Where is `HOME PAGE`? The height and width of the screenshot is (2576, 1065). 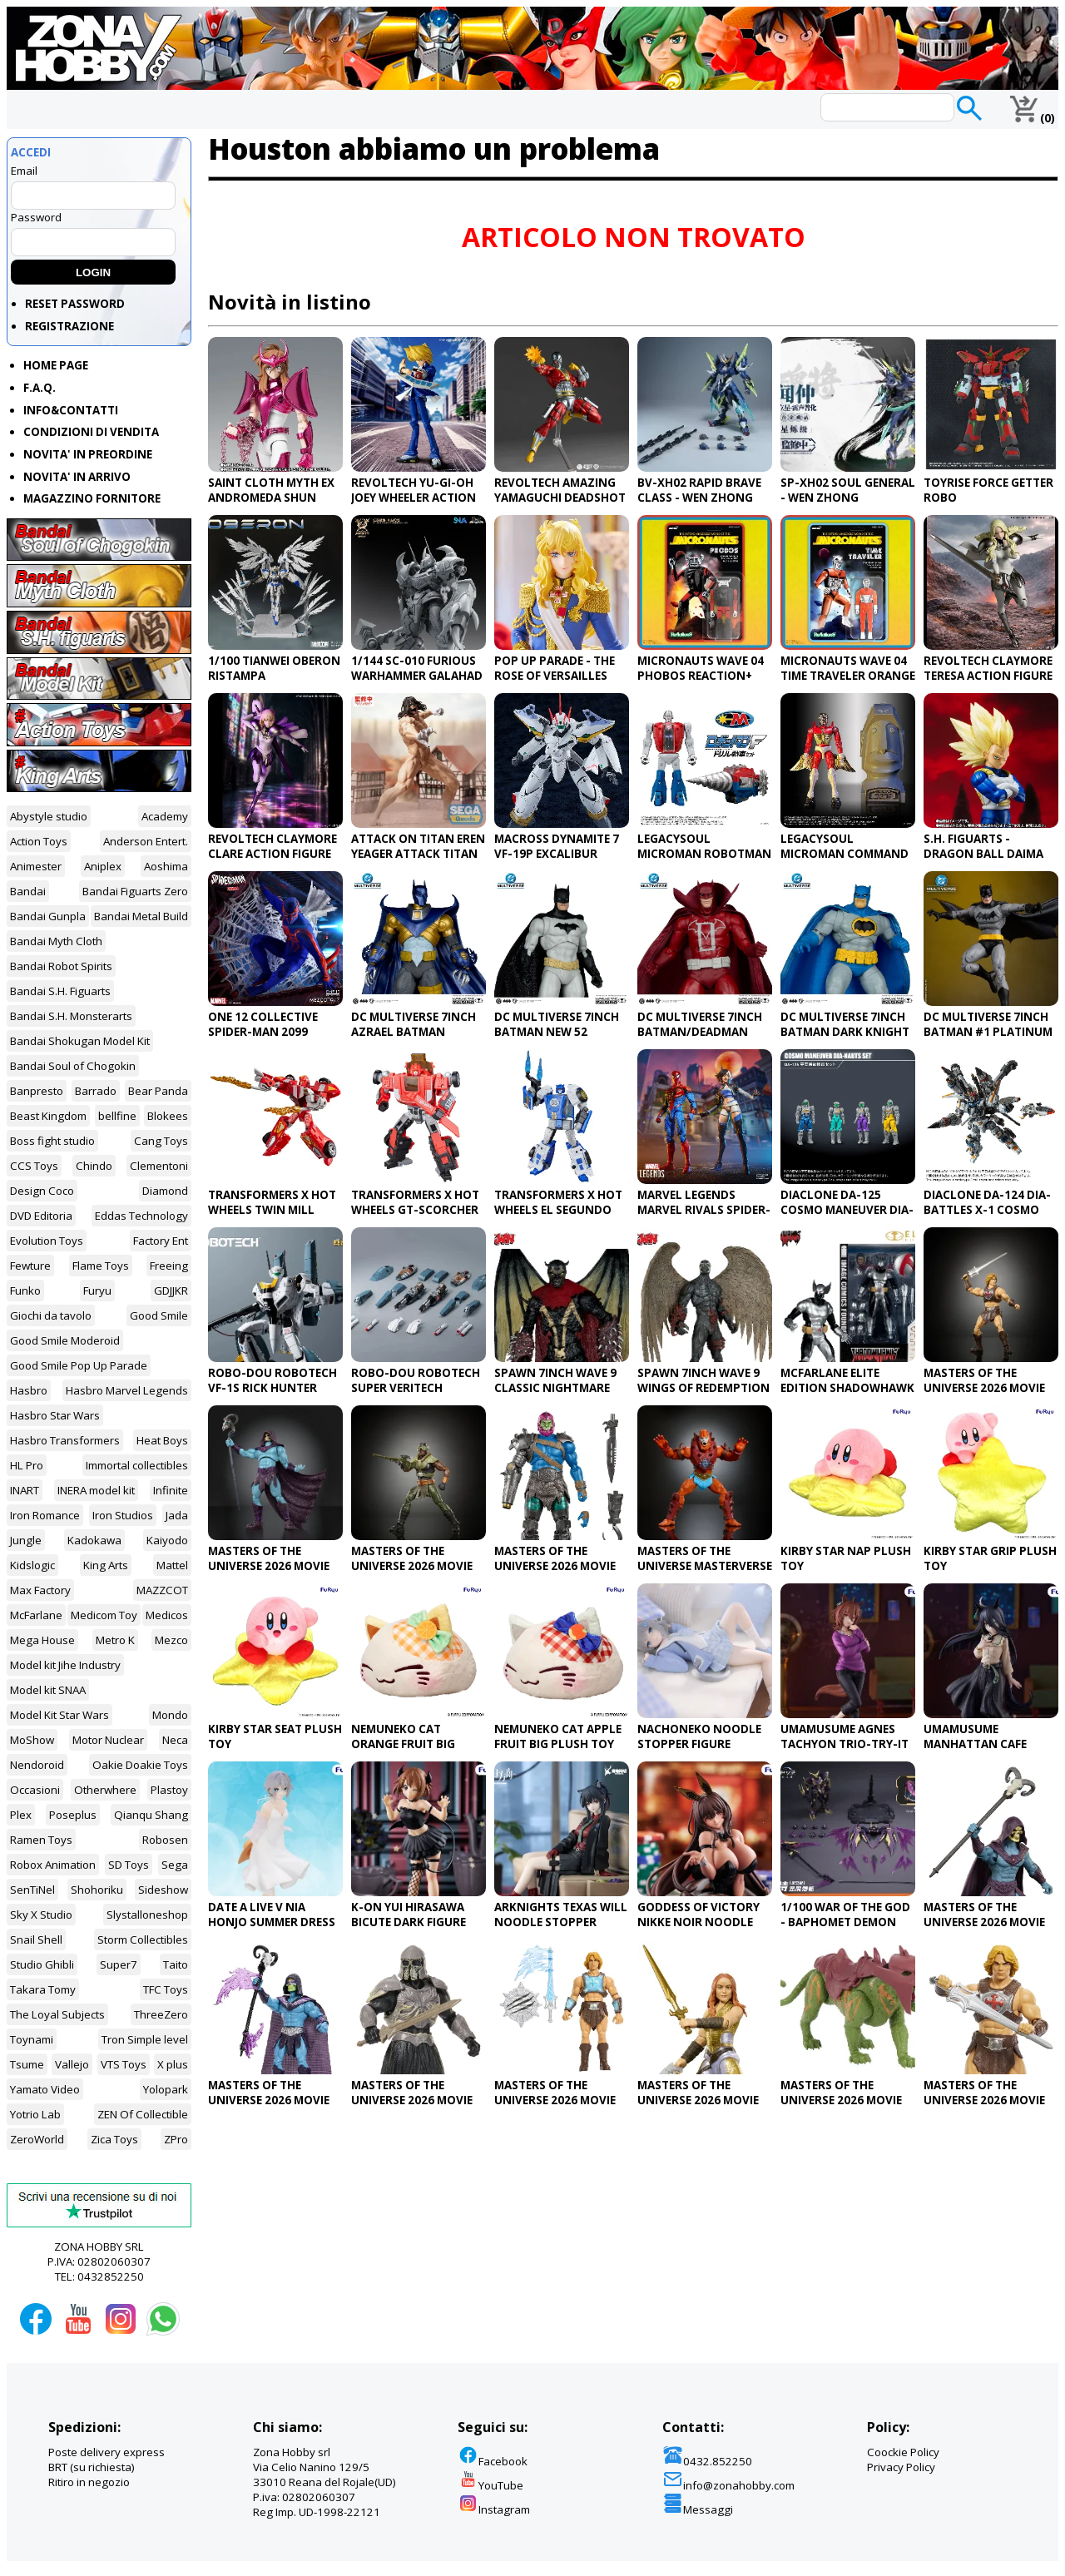
HOME PAGE is located at coordinates (55, 365).